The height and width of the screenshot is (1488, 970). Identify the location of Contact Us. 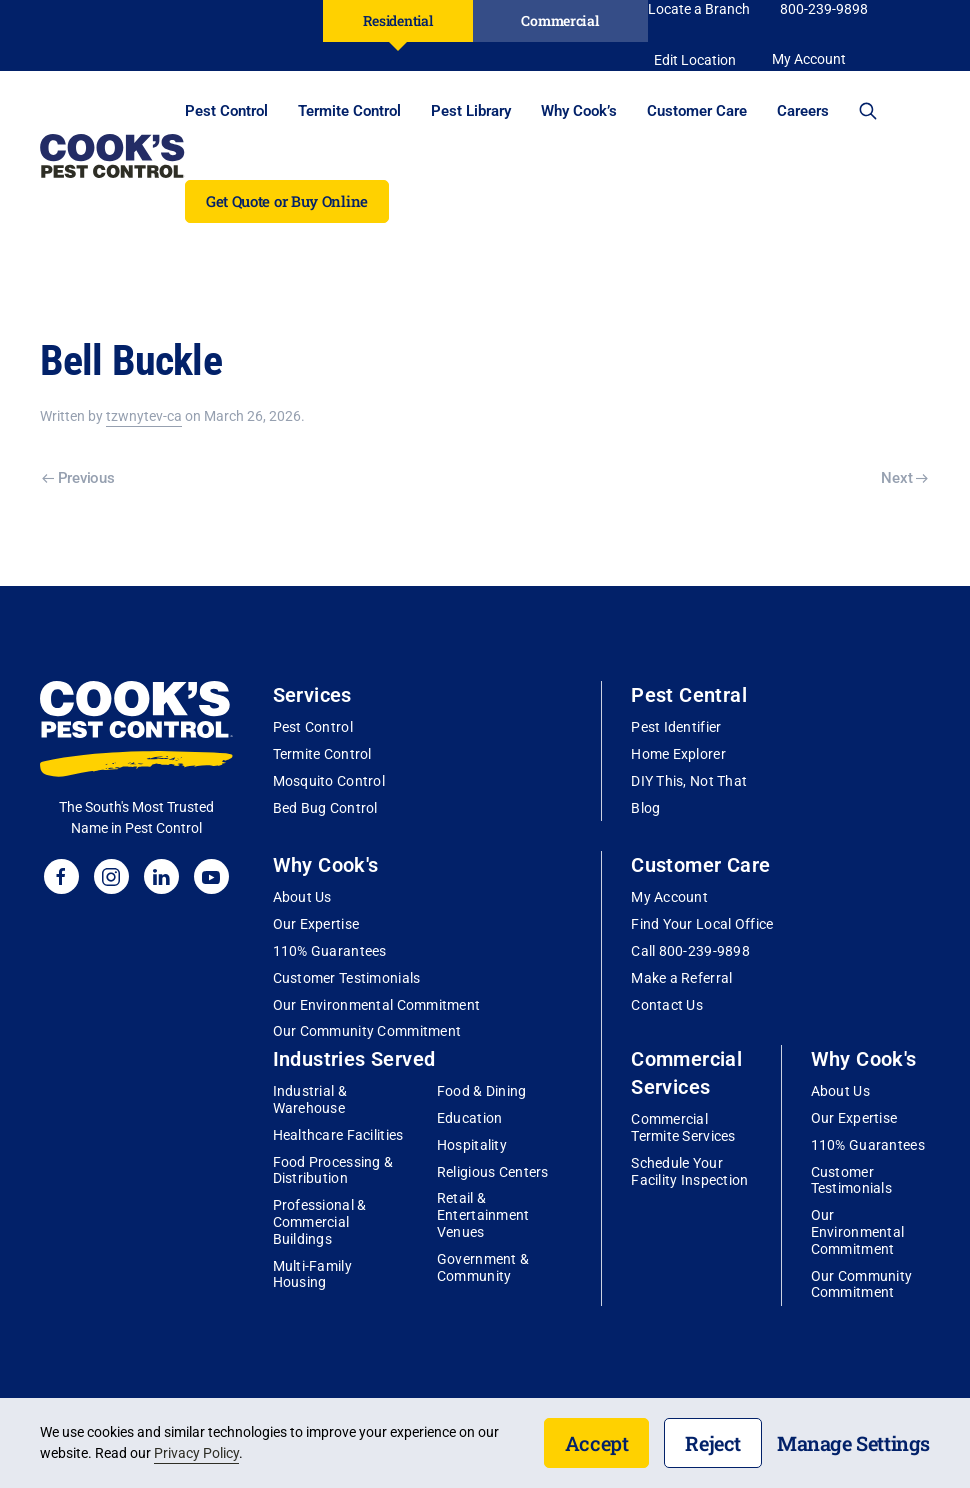
(667, 1005).